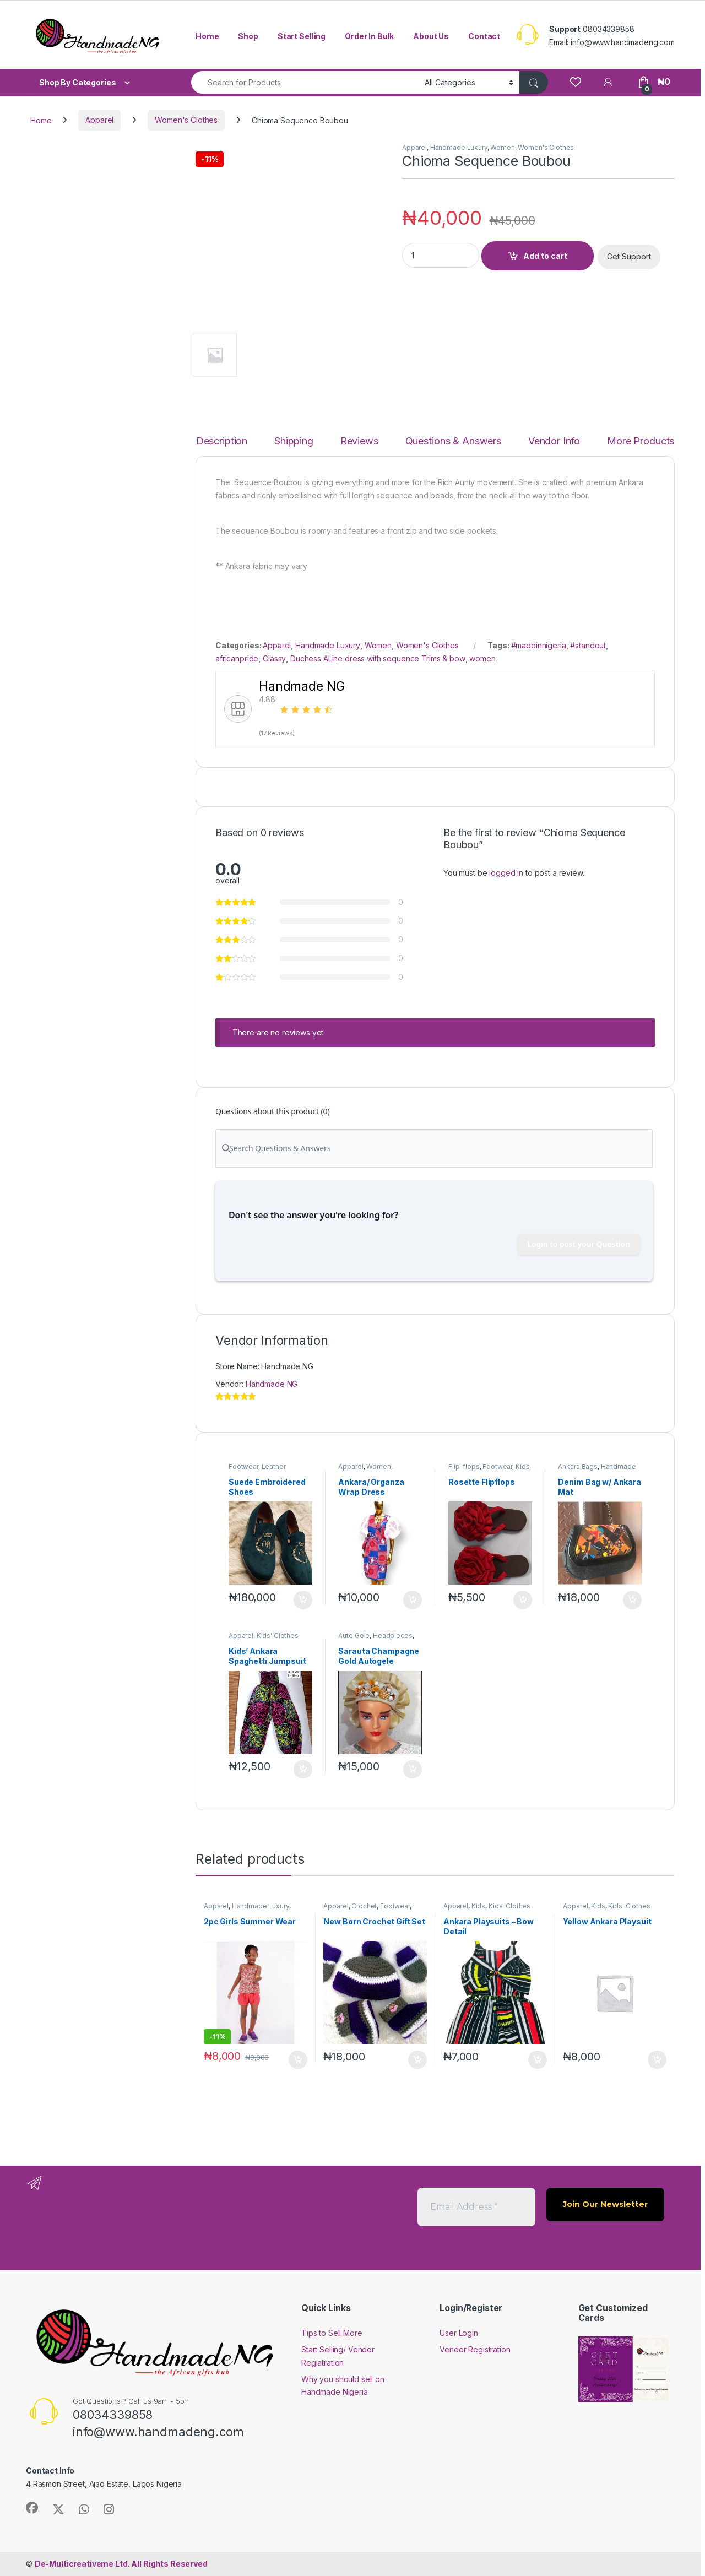  I want to click on Handmade NG, so click(271, 1384).